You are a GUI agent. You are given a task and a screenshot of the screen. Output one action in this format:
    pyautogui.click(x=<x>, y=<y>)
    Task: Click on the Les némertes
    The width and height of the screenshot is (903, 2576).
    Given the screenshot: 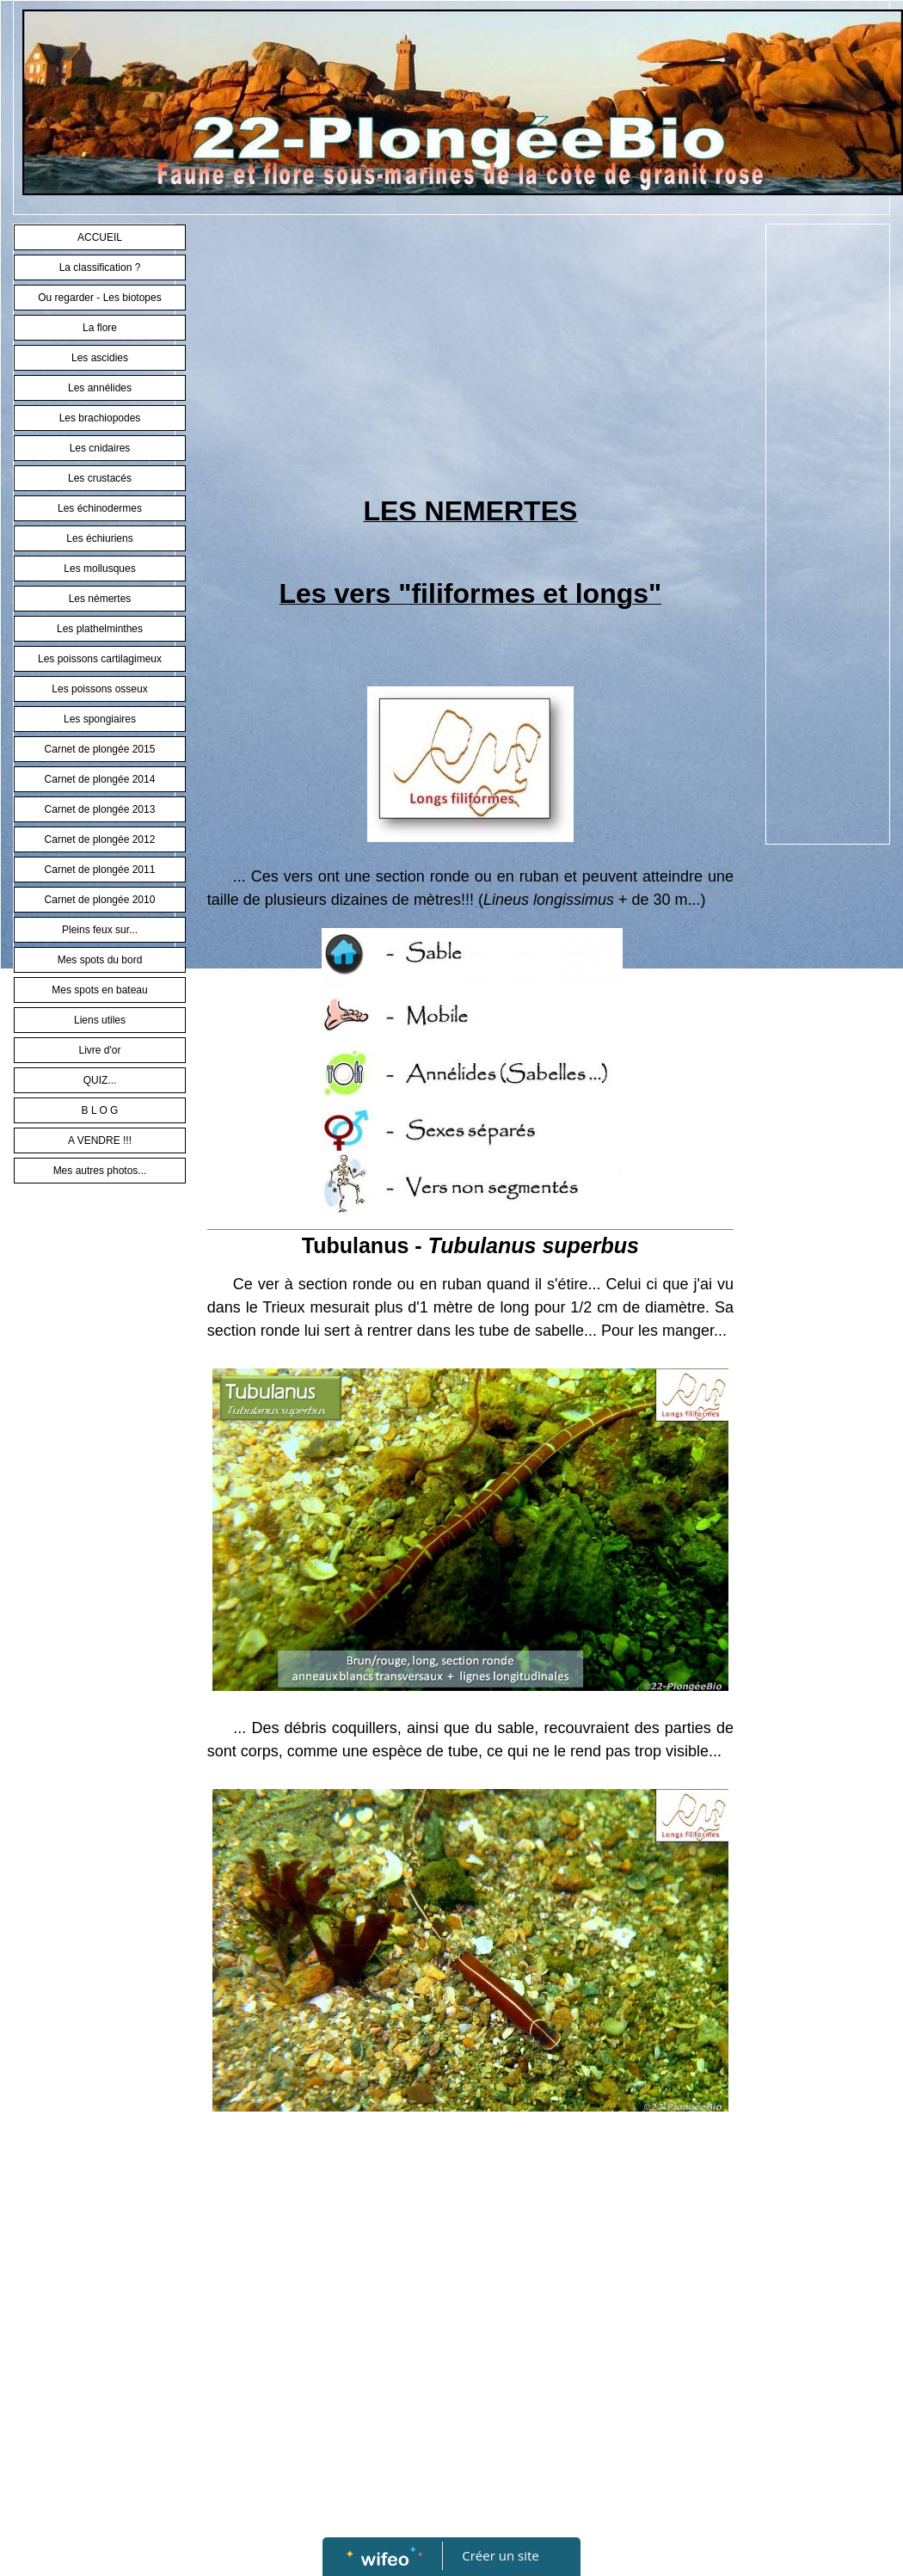 What is the action you would take?
    pyautogui.click(x=100, y=599)
    